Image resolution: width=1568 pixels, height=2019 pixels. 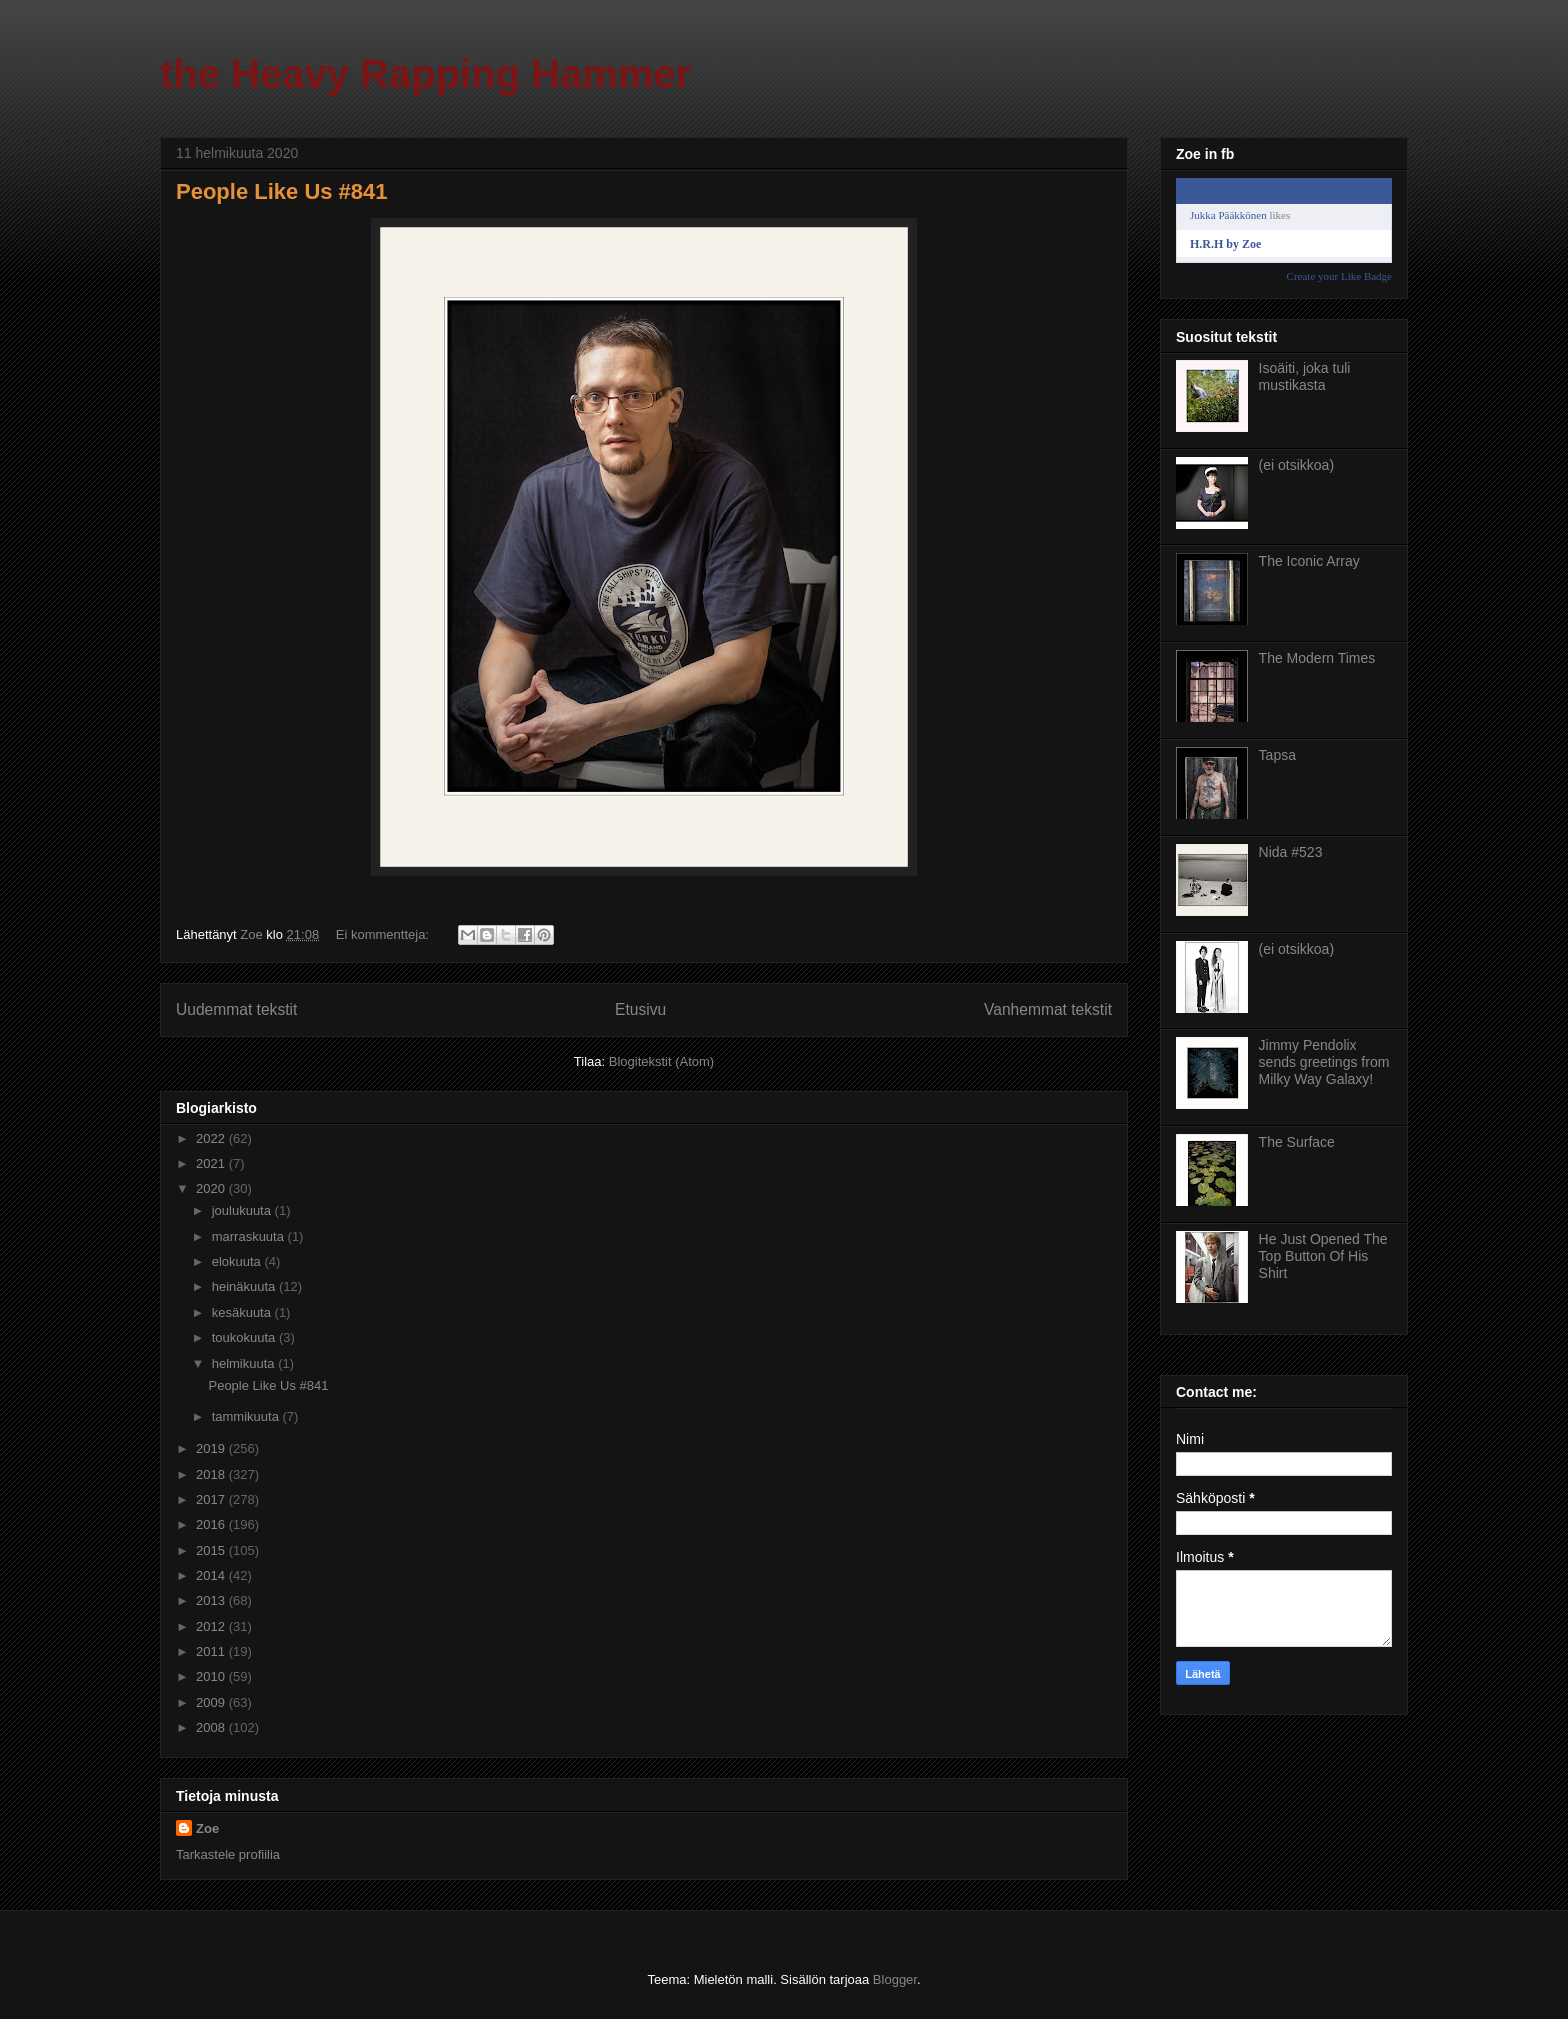 What do you see at coordinates (243, 1210) in the screenshot?
I see `joulukuuta` at bounding box center [243, 1210].